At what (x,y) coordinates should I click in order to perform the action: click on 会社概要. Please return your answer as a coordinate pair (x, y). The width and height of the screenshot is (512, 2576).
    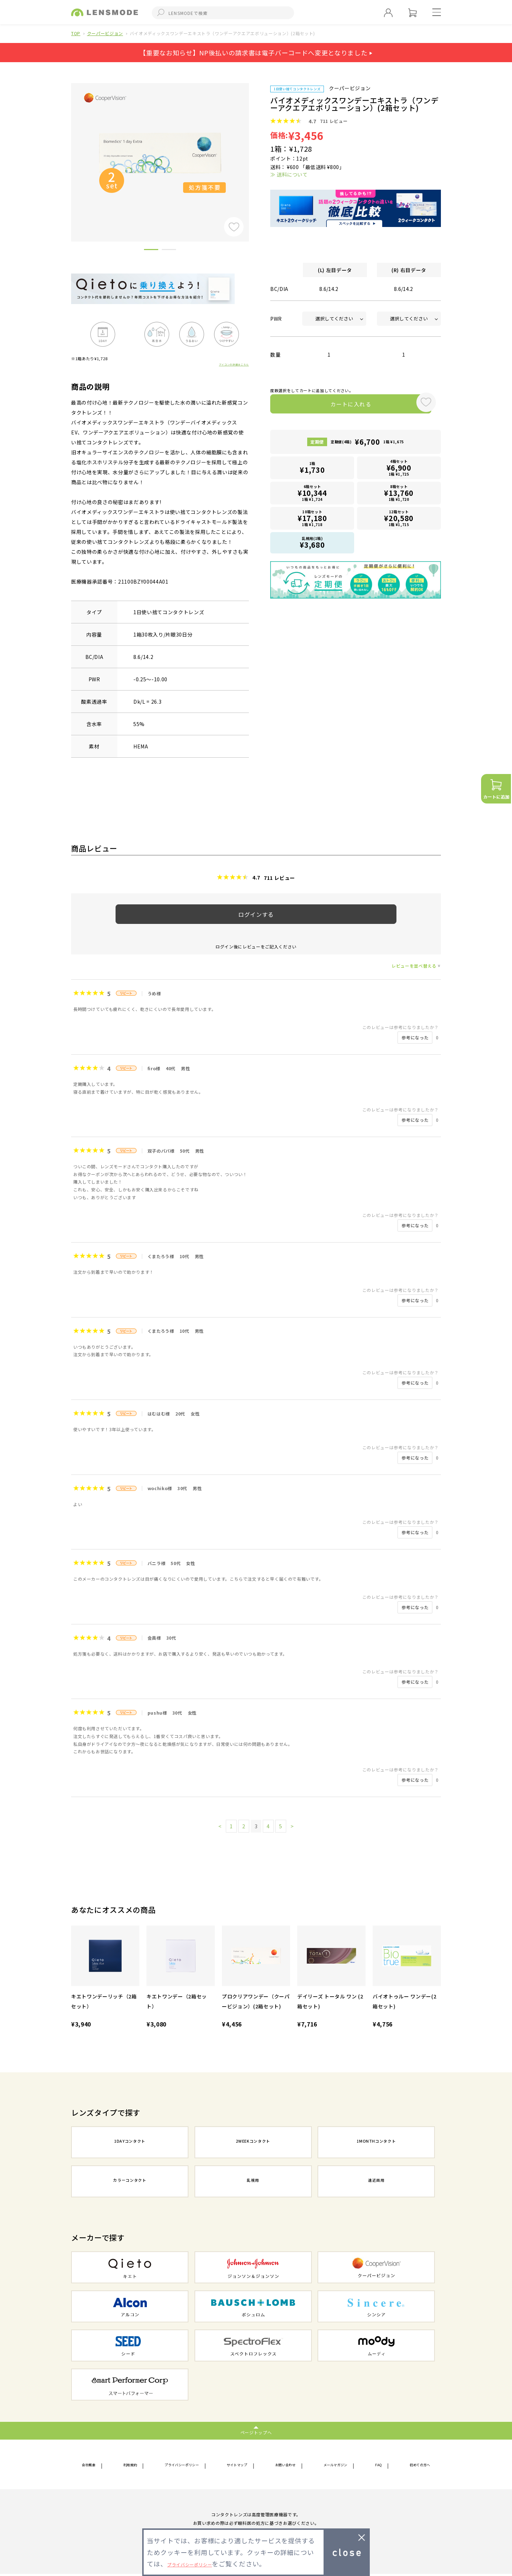
    Looking at the image, I should click on (92, 2465).